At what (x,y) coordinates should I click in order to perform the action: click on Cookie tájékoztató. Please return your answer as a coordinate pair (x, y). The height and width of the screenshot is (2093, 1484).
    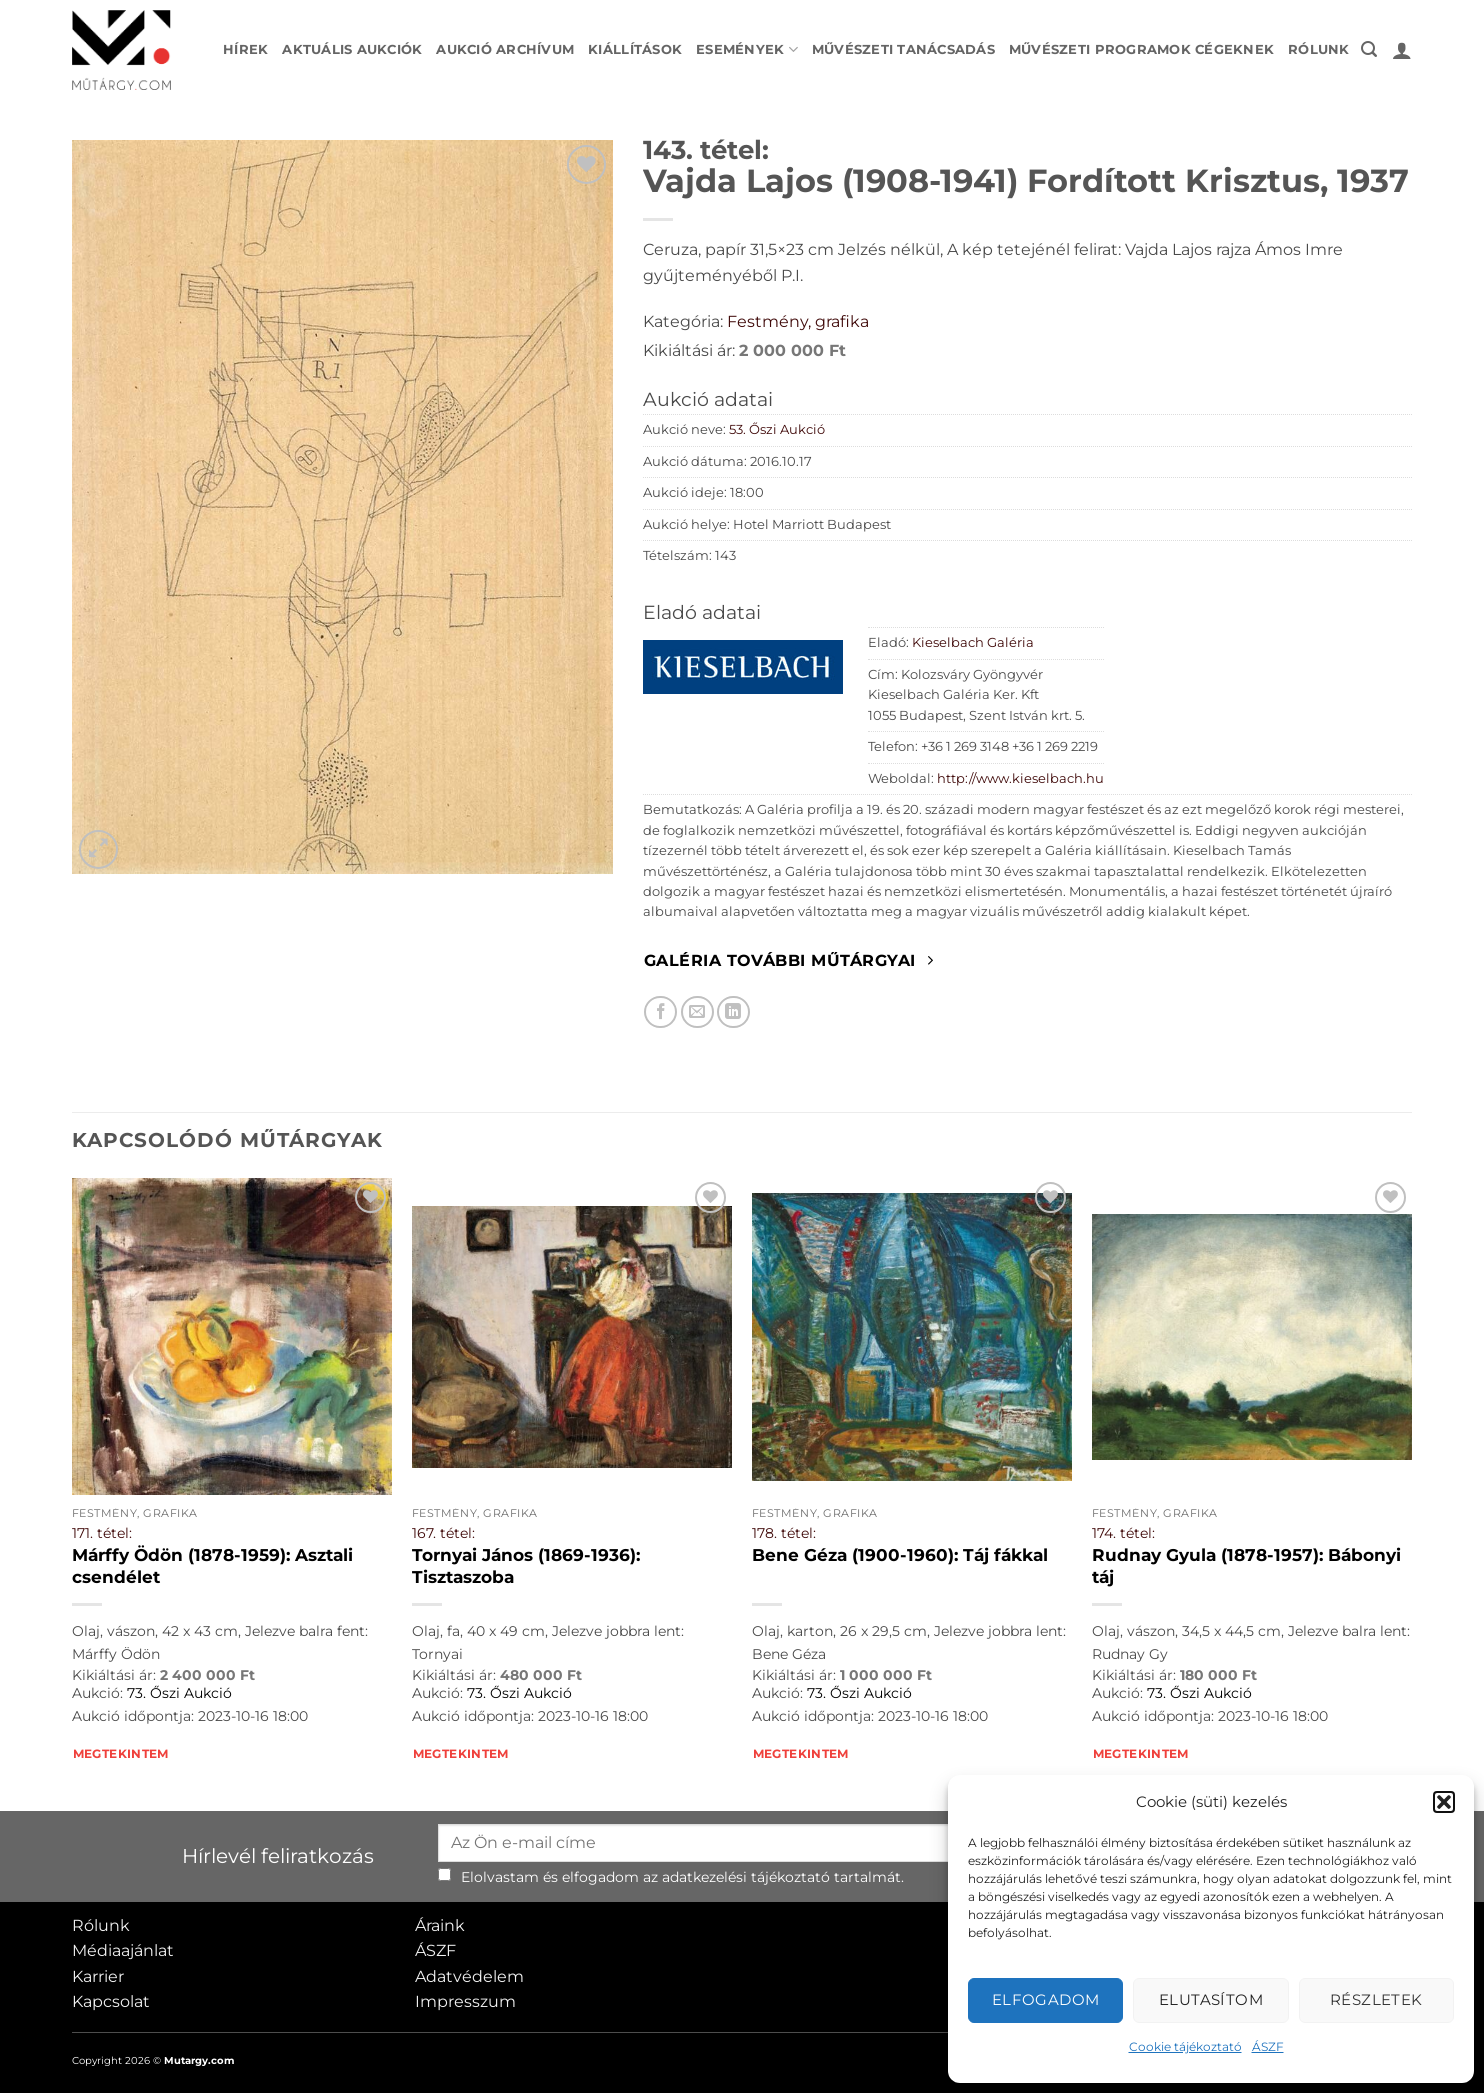
    Looking at the image, I should click on (1185, 2046).